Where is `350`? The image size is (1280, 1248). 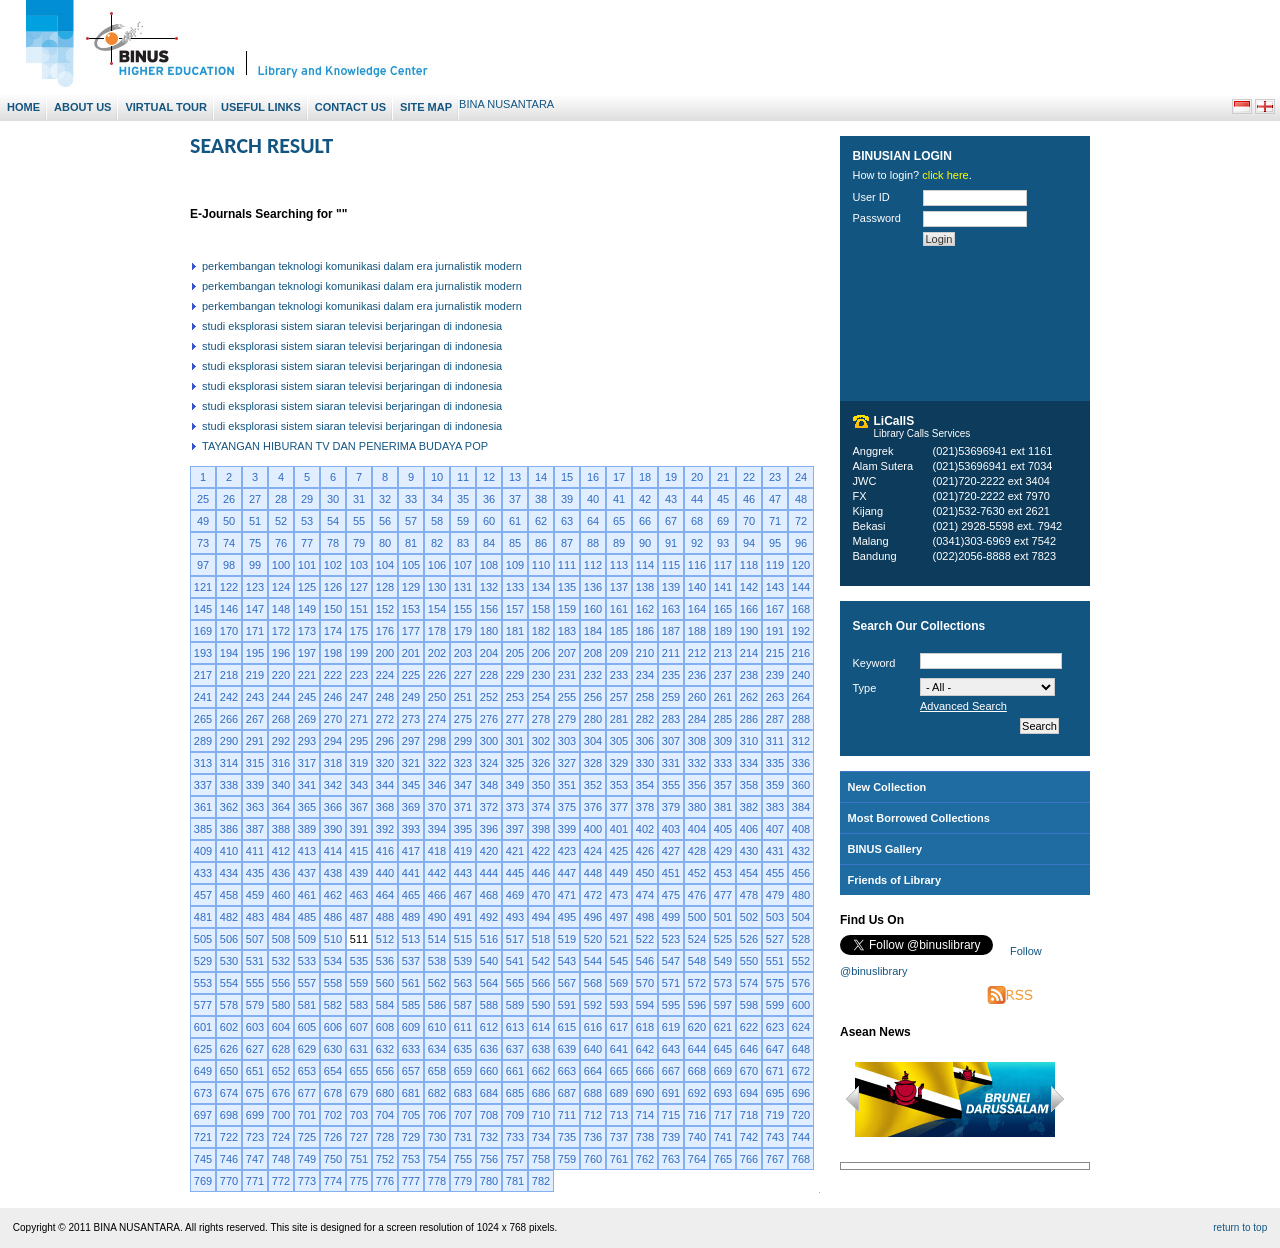
350 is located at coordinates (541, 785).